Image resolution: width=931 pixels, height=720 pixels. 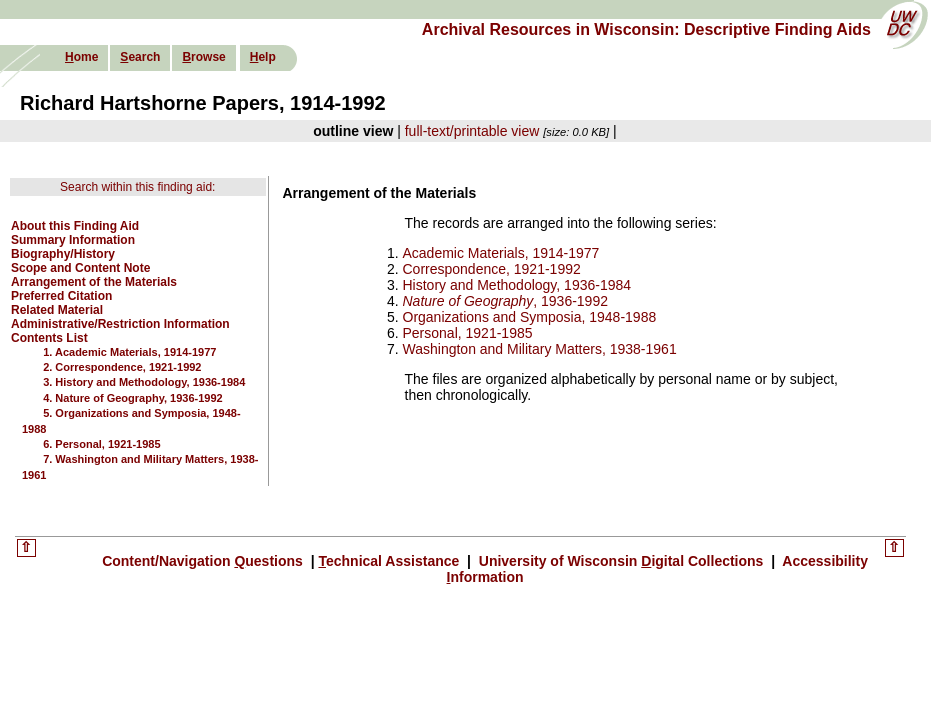 What do you see at coordinates (472, 131) in the screenshot?
I see `full-text/printable view` at bounding box center [472, 131].